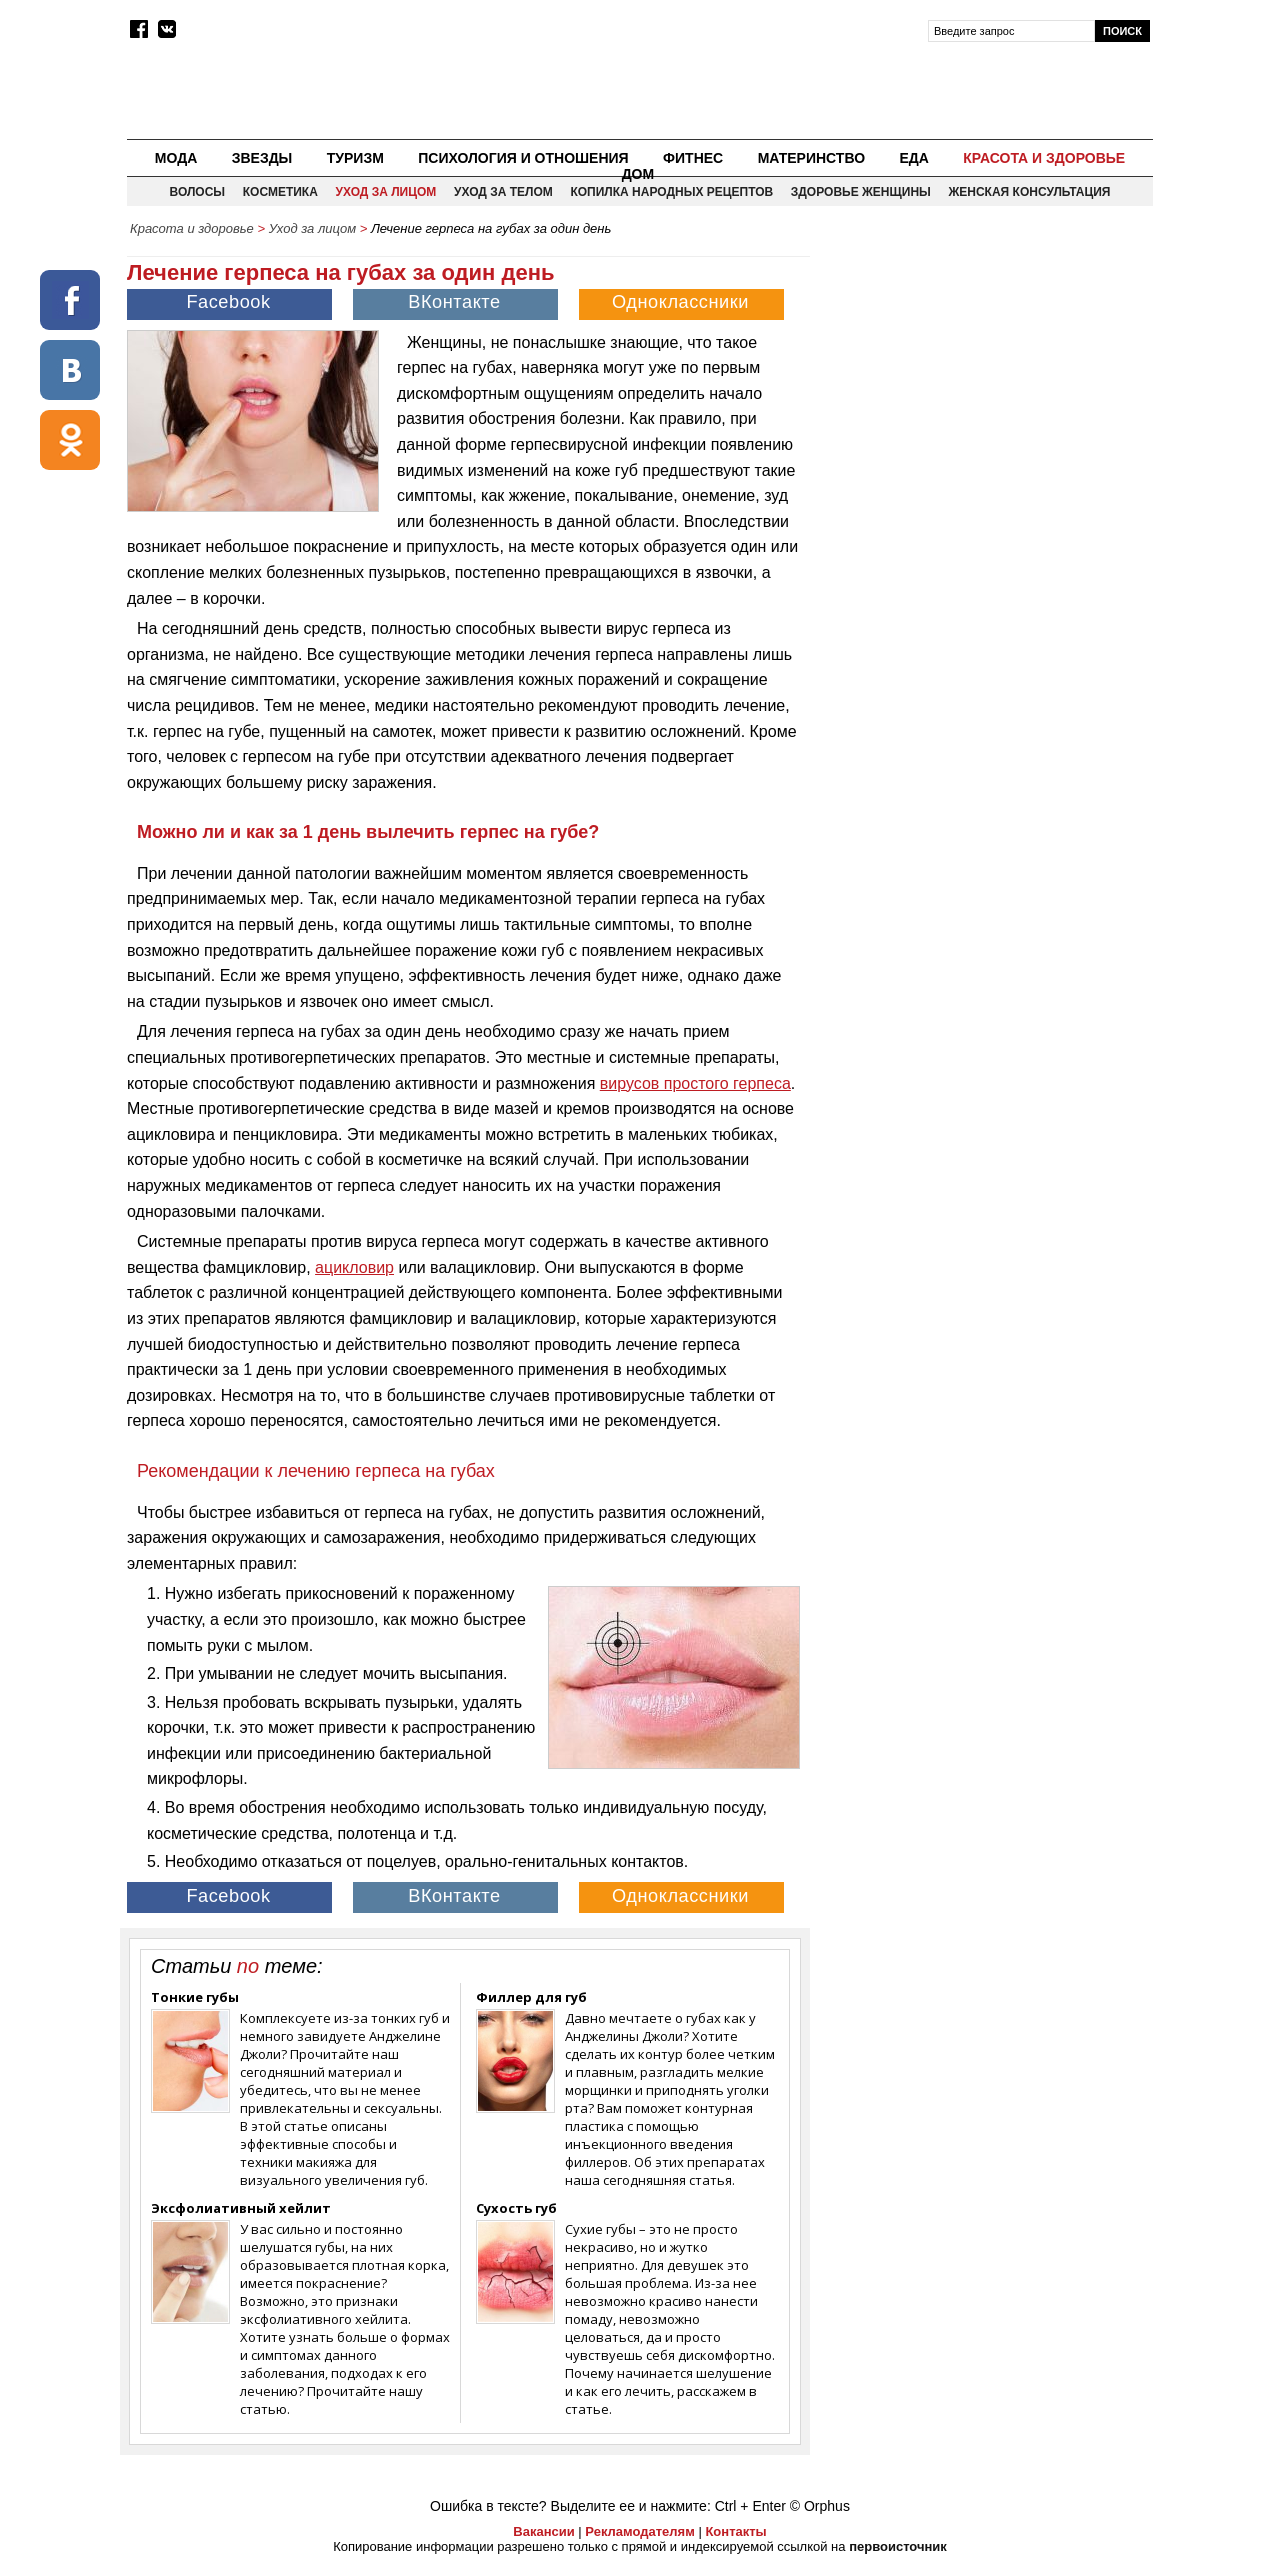 The width and height of the screenshot is (1280, 2557). Describe the element at coordinates (695, 1083) in the screenshot. I see `вирусов простого герпеса` at that location.